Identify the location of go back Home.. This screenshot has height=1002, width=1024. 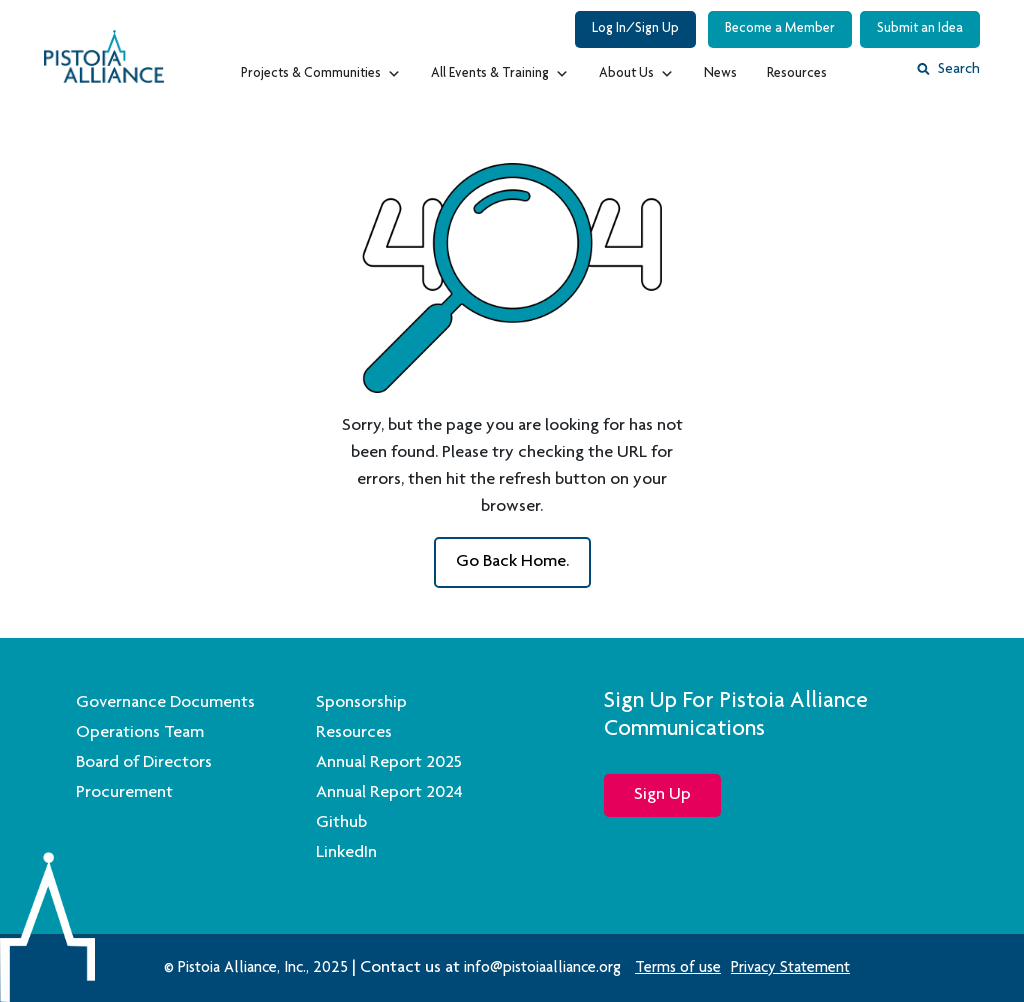
(512, 562).